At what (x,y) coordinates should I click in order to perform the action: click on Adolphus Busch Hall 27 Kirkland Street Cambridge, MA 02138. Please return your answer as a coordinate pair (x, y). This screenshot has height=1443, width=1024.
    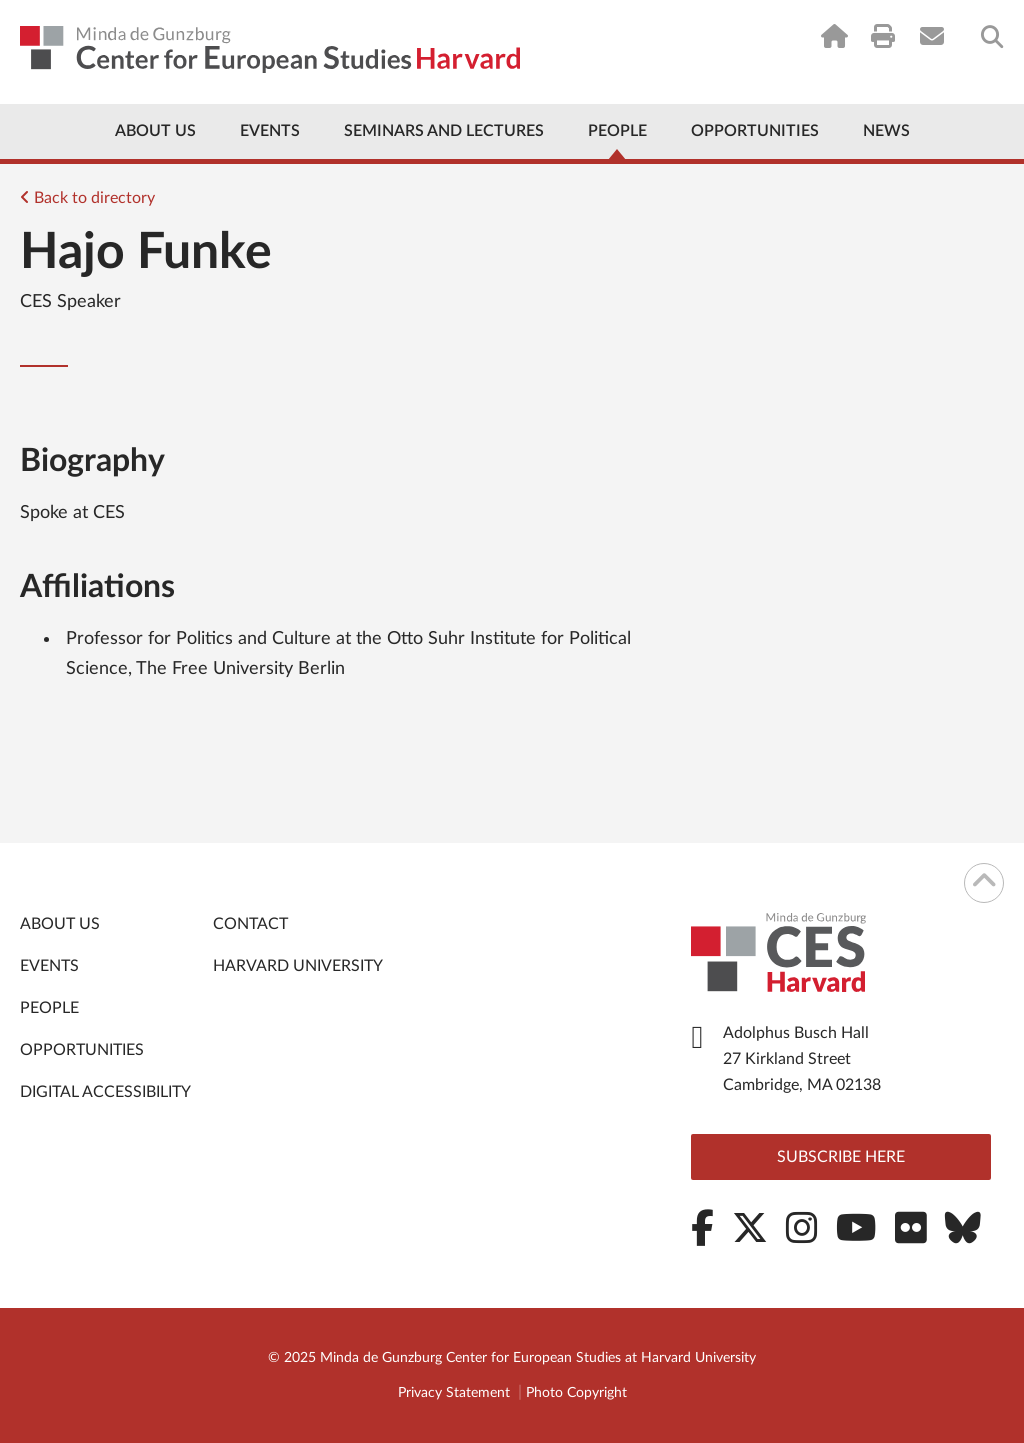
    Looking at the image, I should click on (802, 1059).